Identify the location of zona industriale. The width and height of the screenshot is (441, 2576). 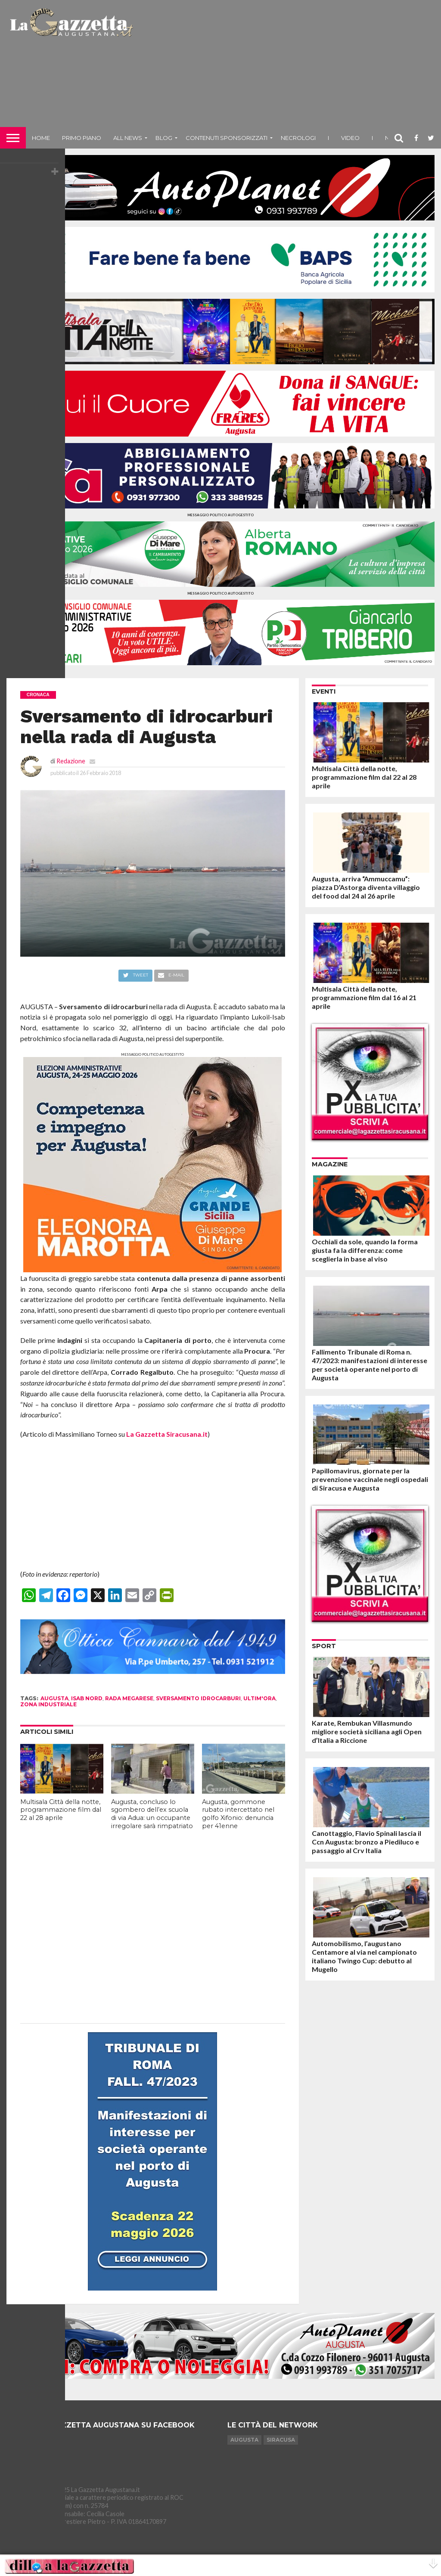
(48, 1704).